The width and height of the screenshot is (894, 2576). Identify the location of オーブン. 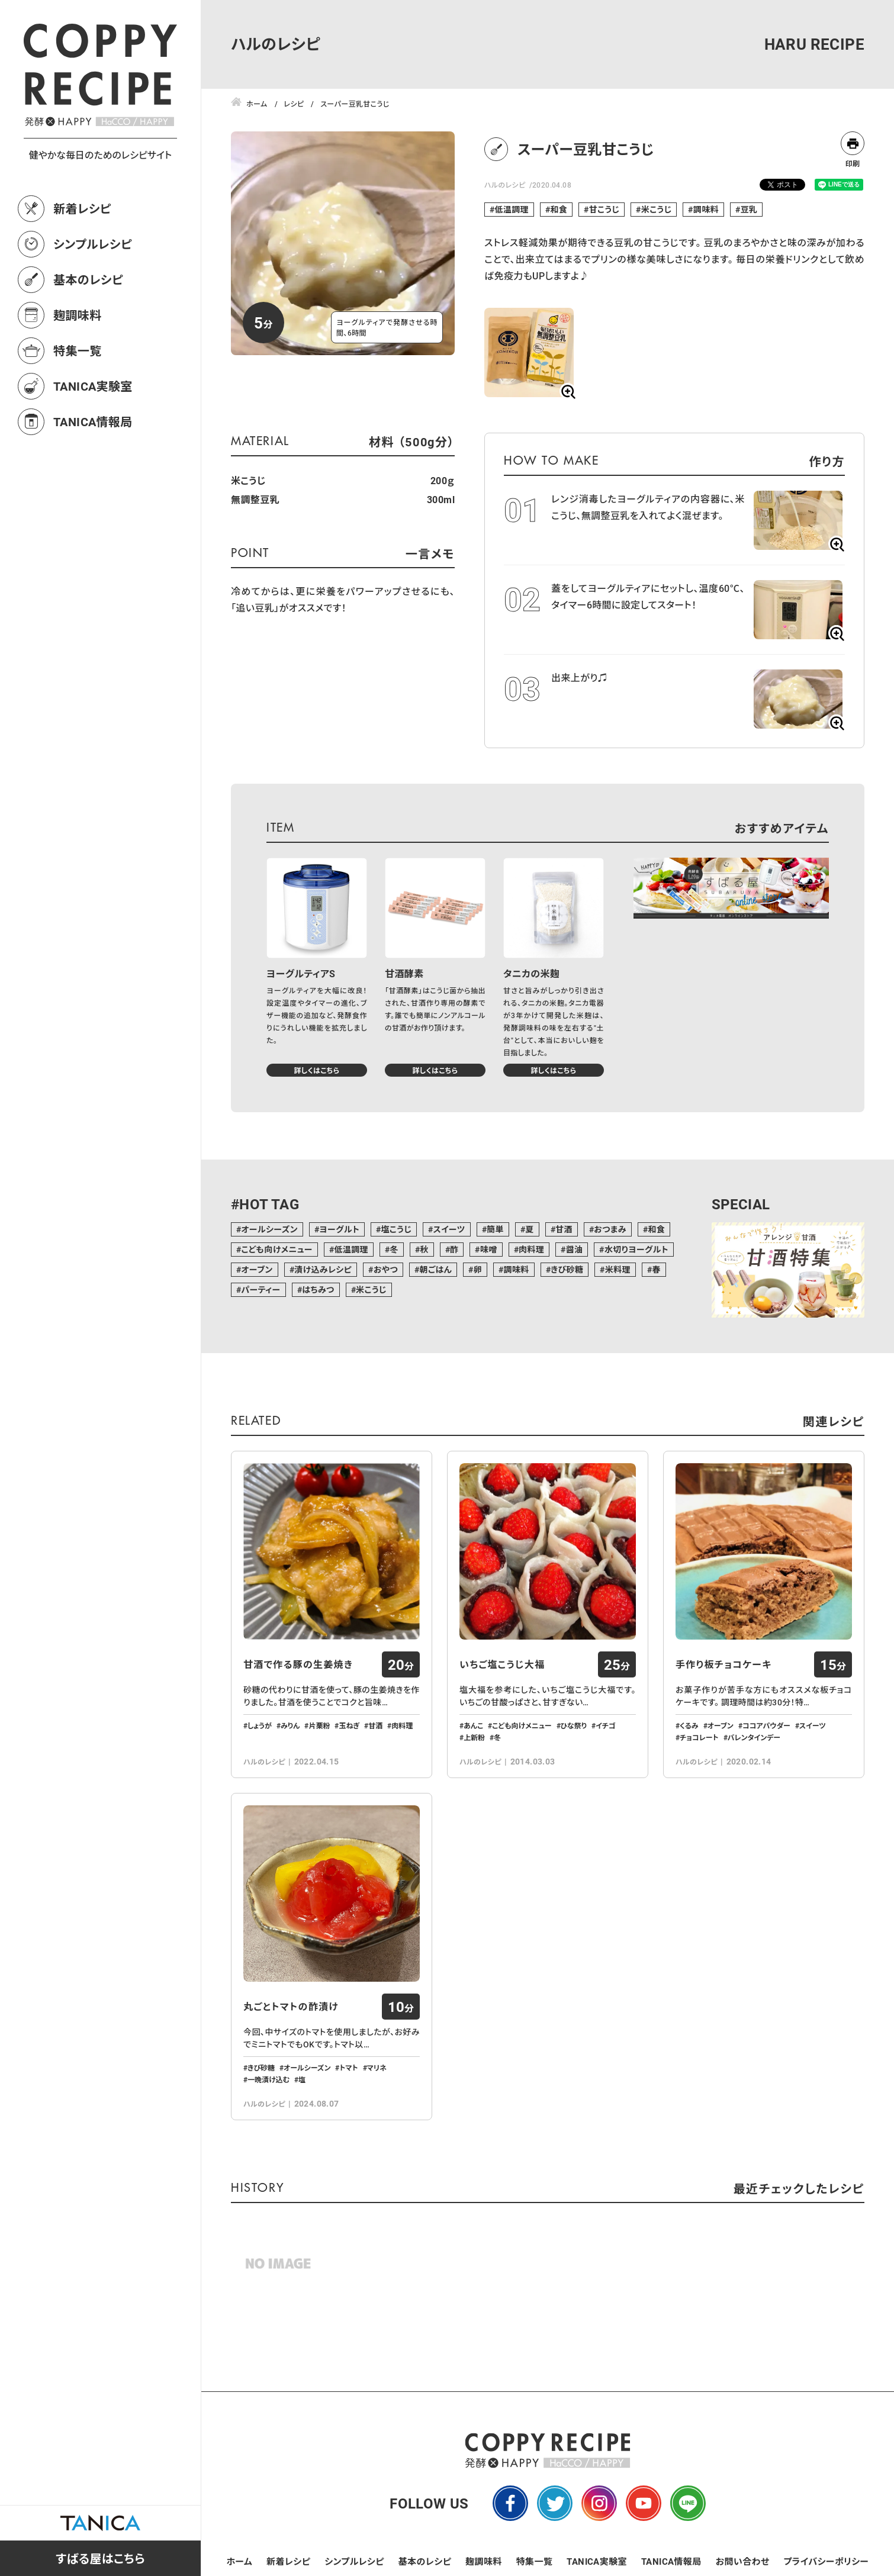
(256, 1269).